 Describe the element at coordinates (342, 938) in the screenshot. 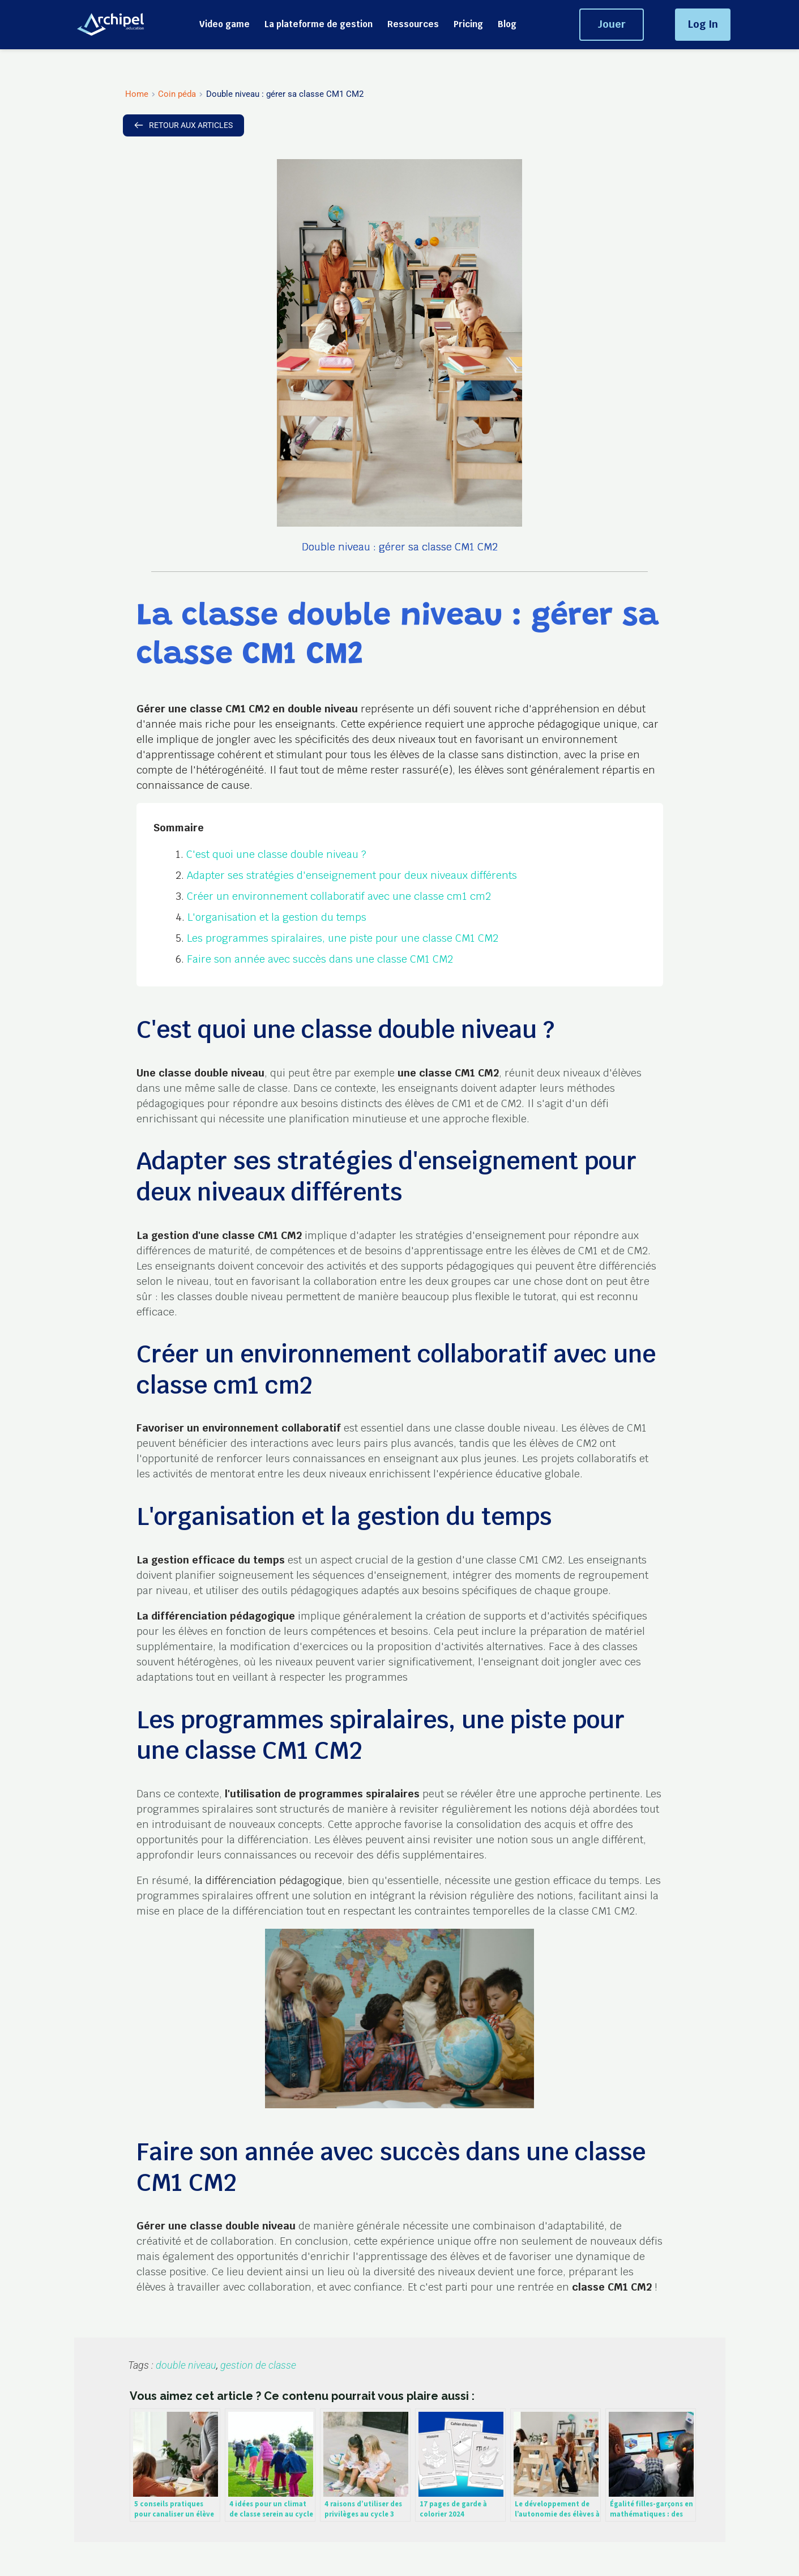

I see `Les programmes spiralaires, une piste pour une classe CM1 CM2` at that location.